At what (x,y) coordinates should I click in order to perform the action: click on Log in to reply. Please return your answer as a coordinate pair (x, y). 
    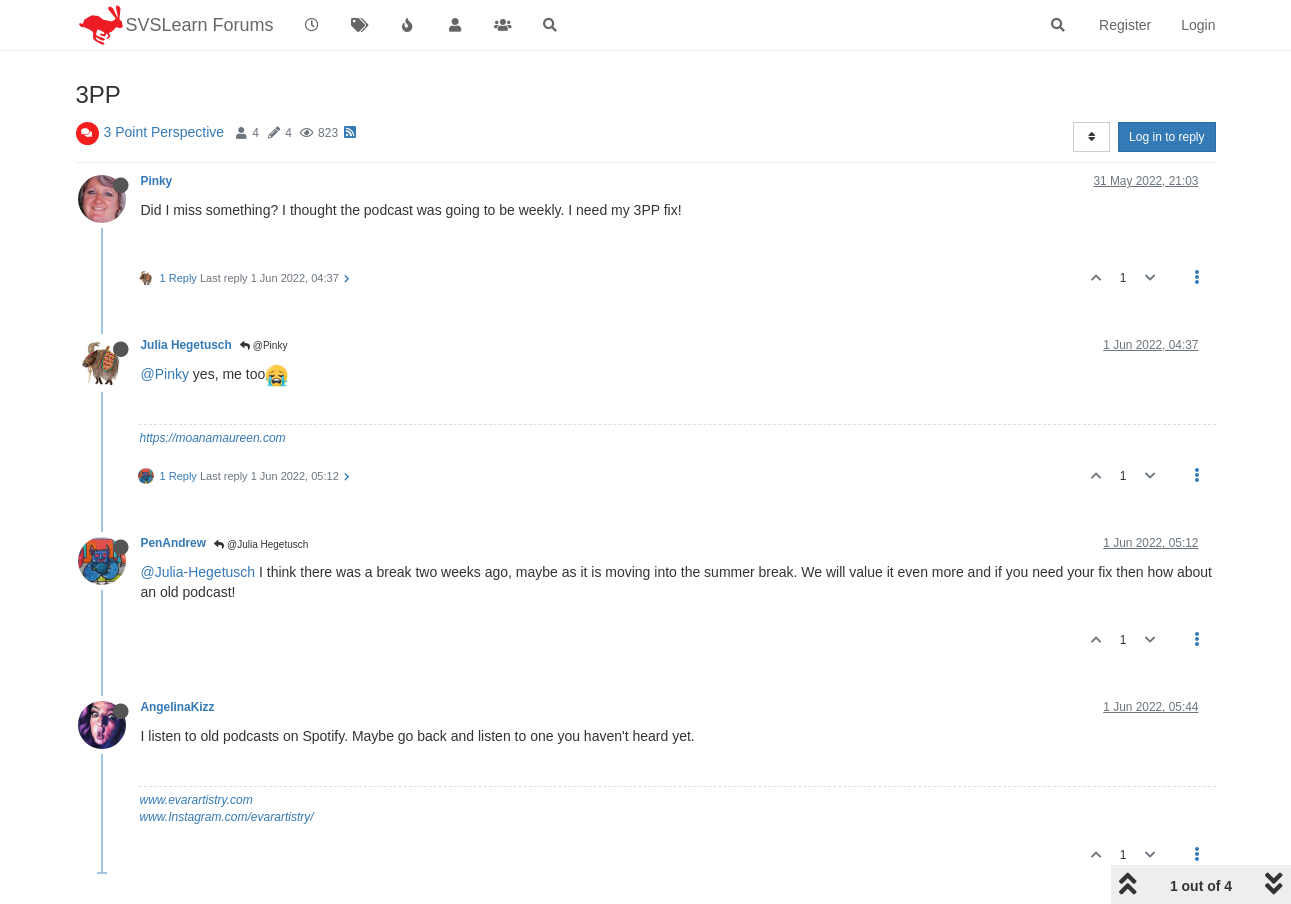
    Looking at the image, I should click on (1166, 137).